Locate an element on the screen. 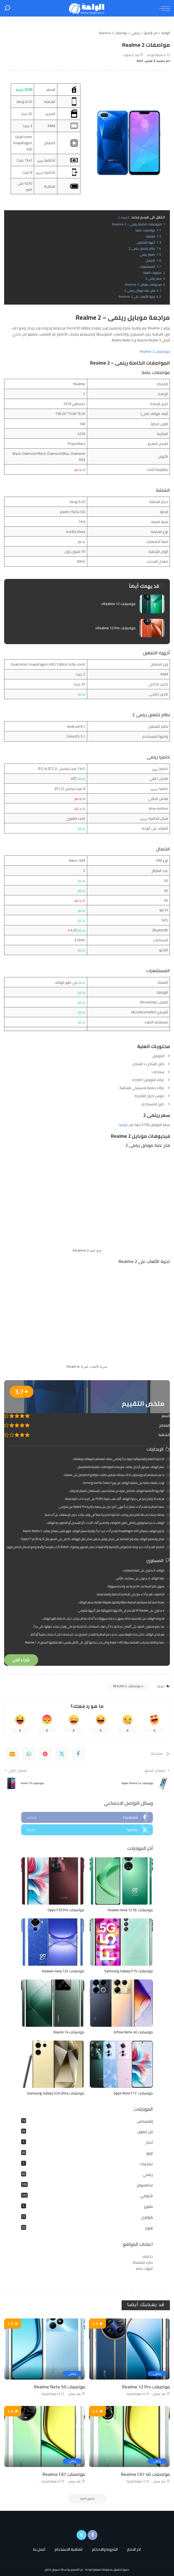  مواصفات Xiaomi 14 is located at coordinates (68, 2032).